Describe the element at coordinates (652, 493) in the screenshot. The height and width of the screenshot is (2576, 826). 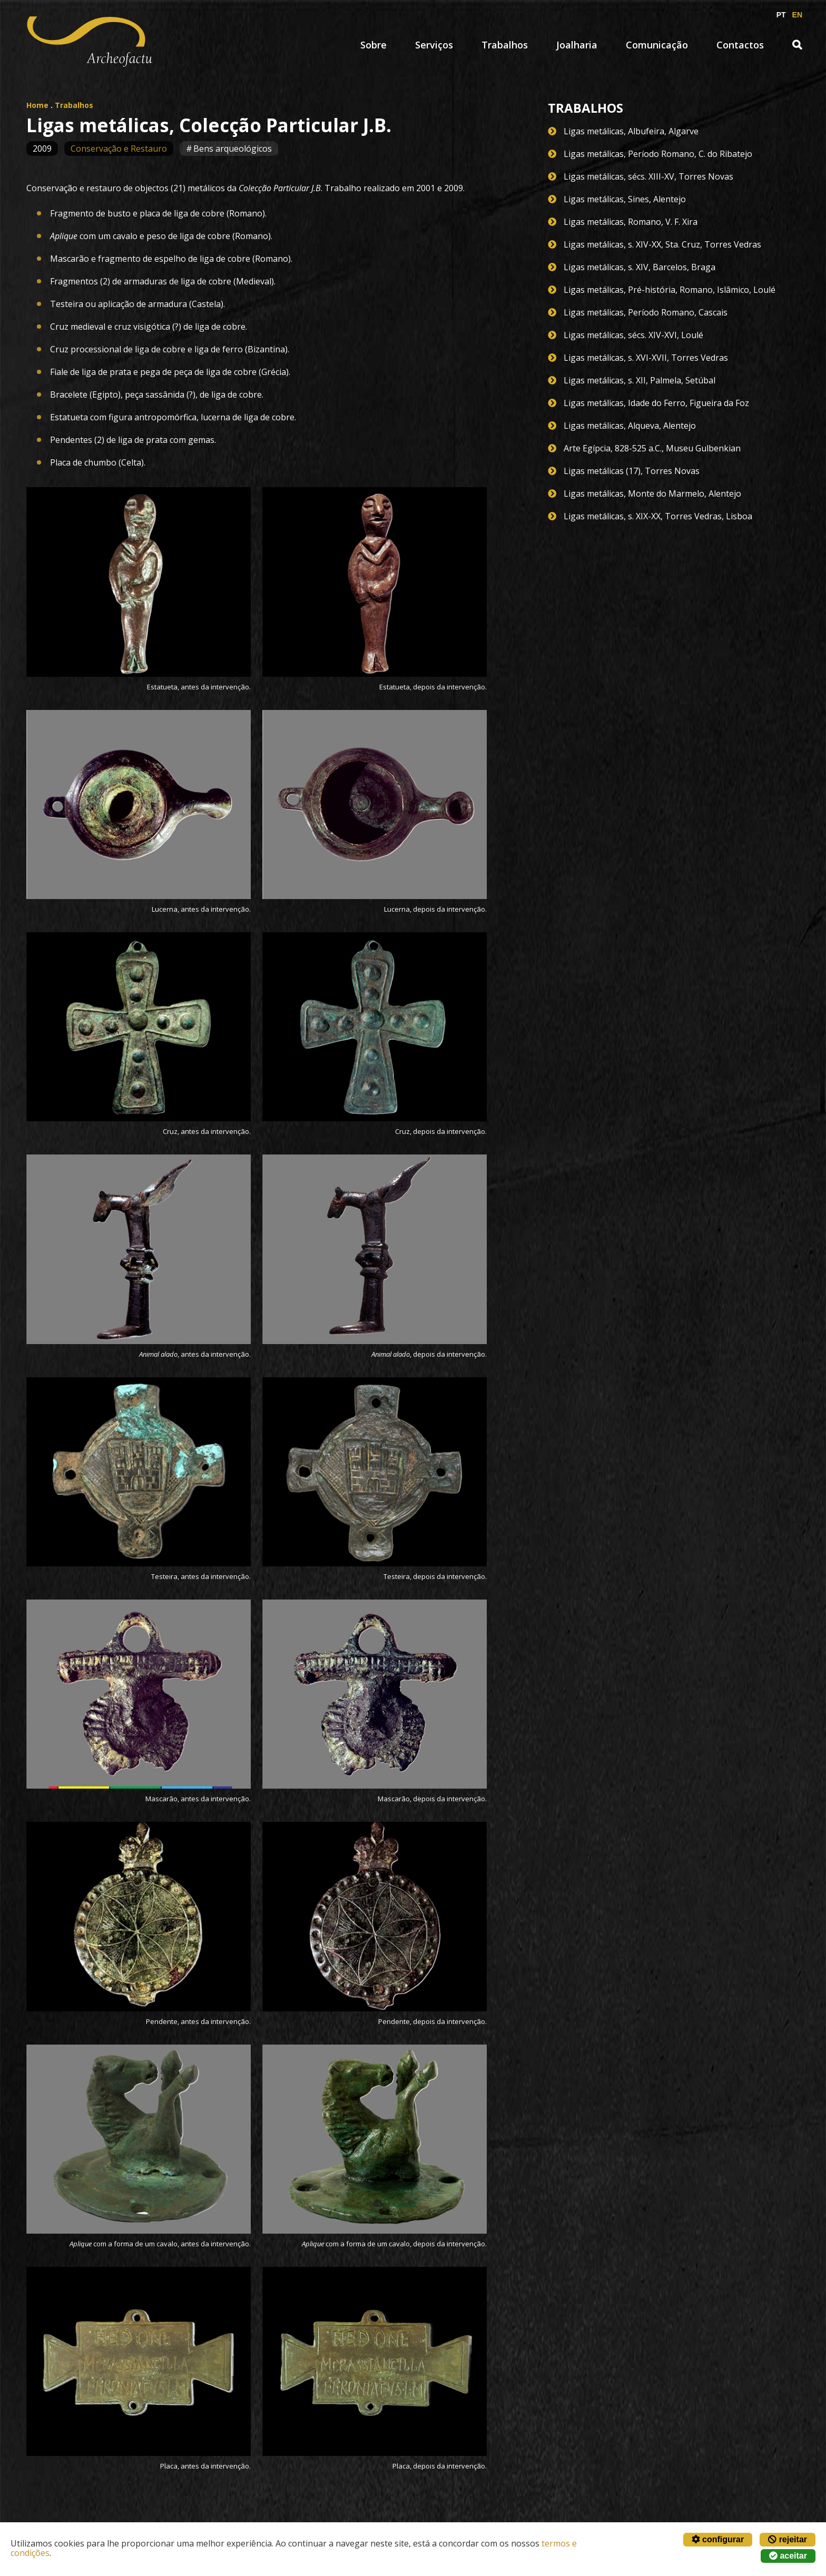
I see `Ligas metálicas, Monte do Marmelo, Alentejo` at that location.